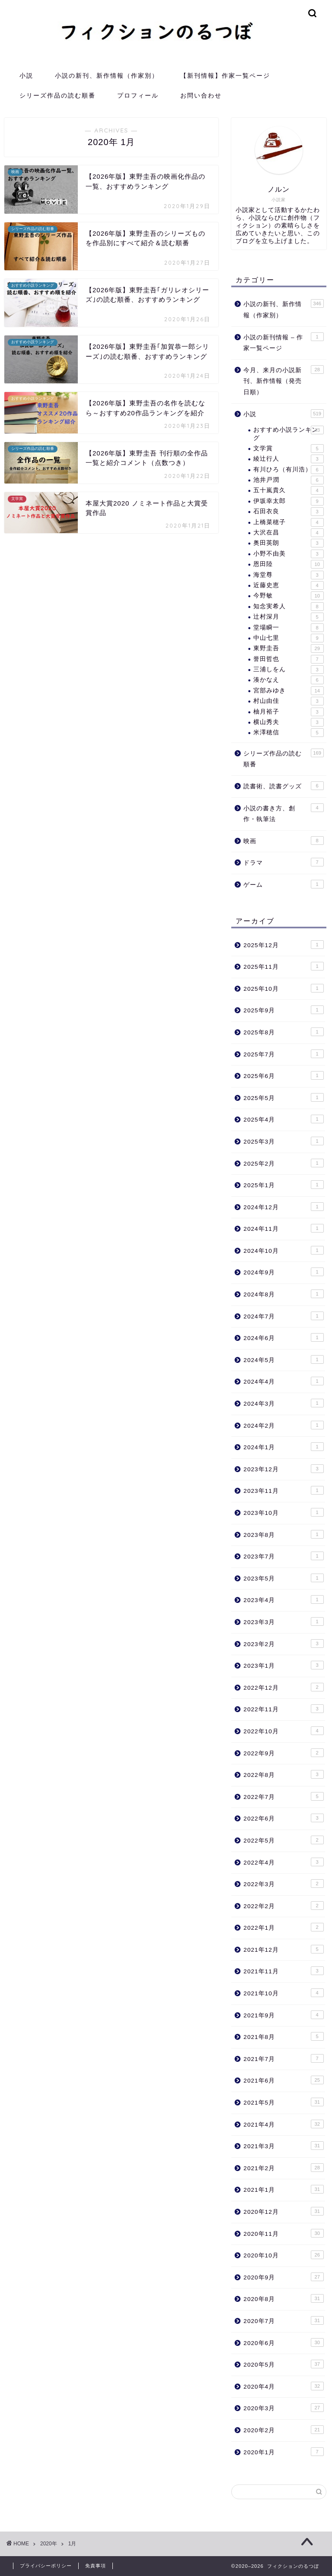 The width and height of the screenshot is (332, 2576). Describe the element at coordinates (288, 648) in the screenshot. I see `東野圭吾` at that location.